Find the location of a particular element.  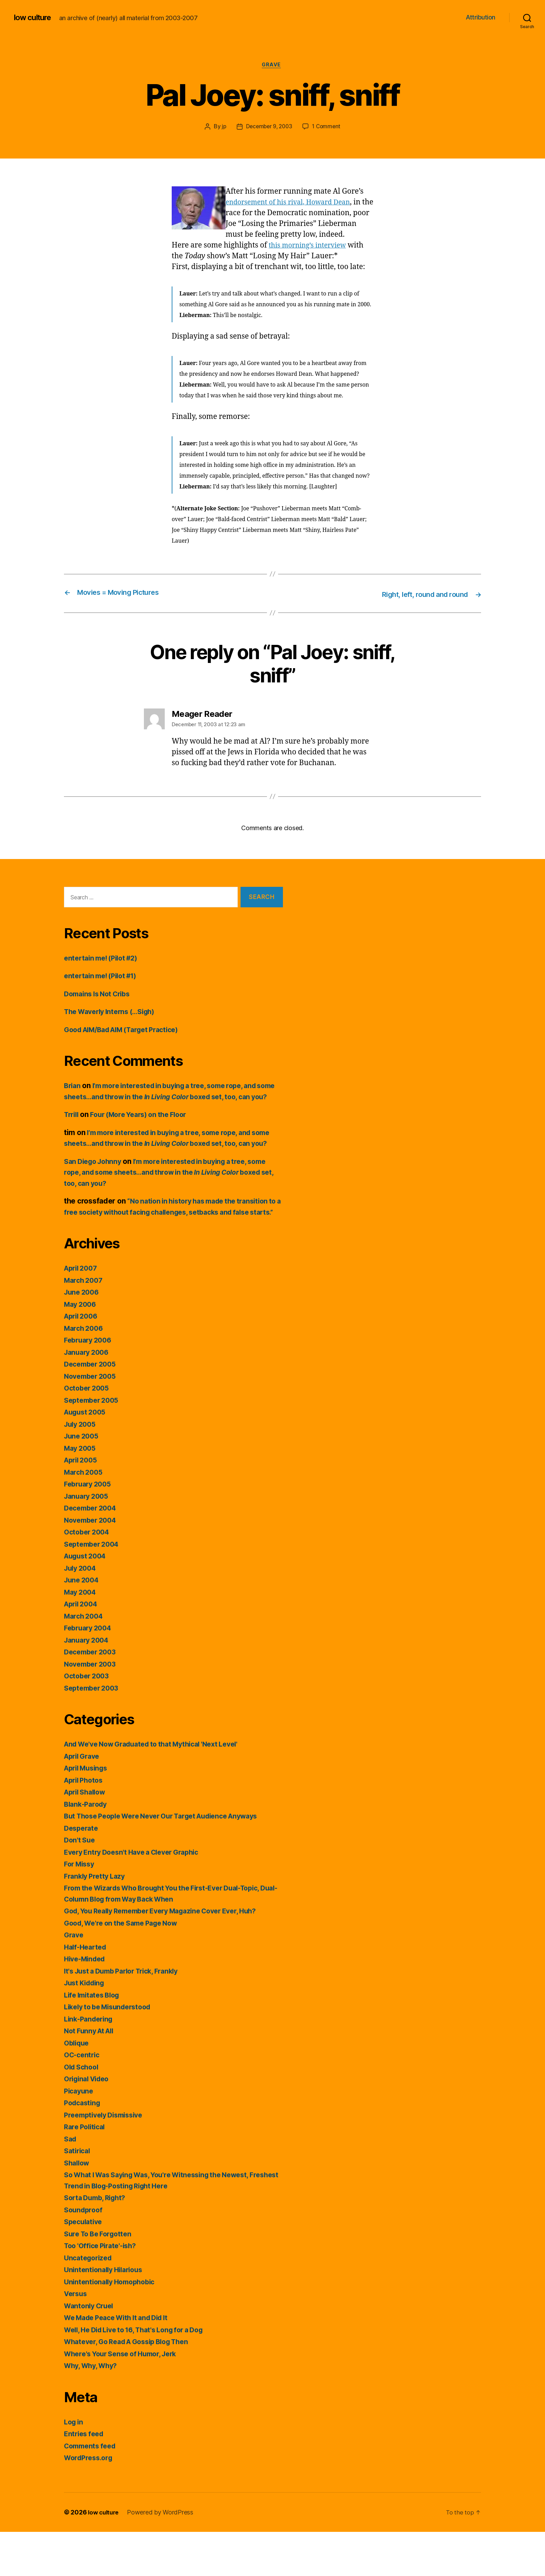

June 2006 is located at coordinates (83, 1336).